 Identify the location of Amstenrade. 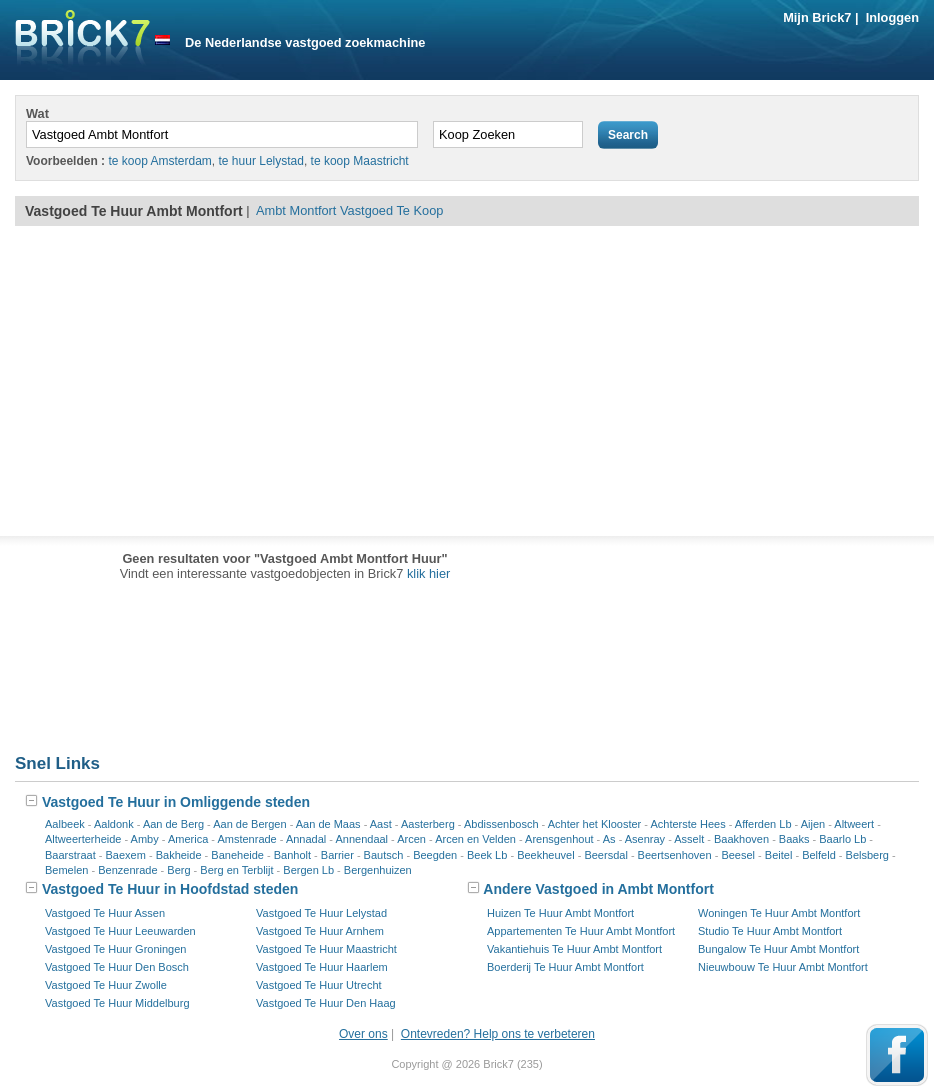
(246, 839).